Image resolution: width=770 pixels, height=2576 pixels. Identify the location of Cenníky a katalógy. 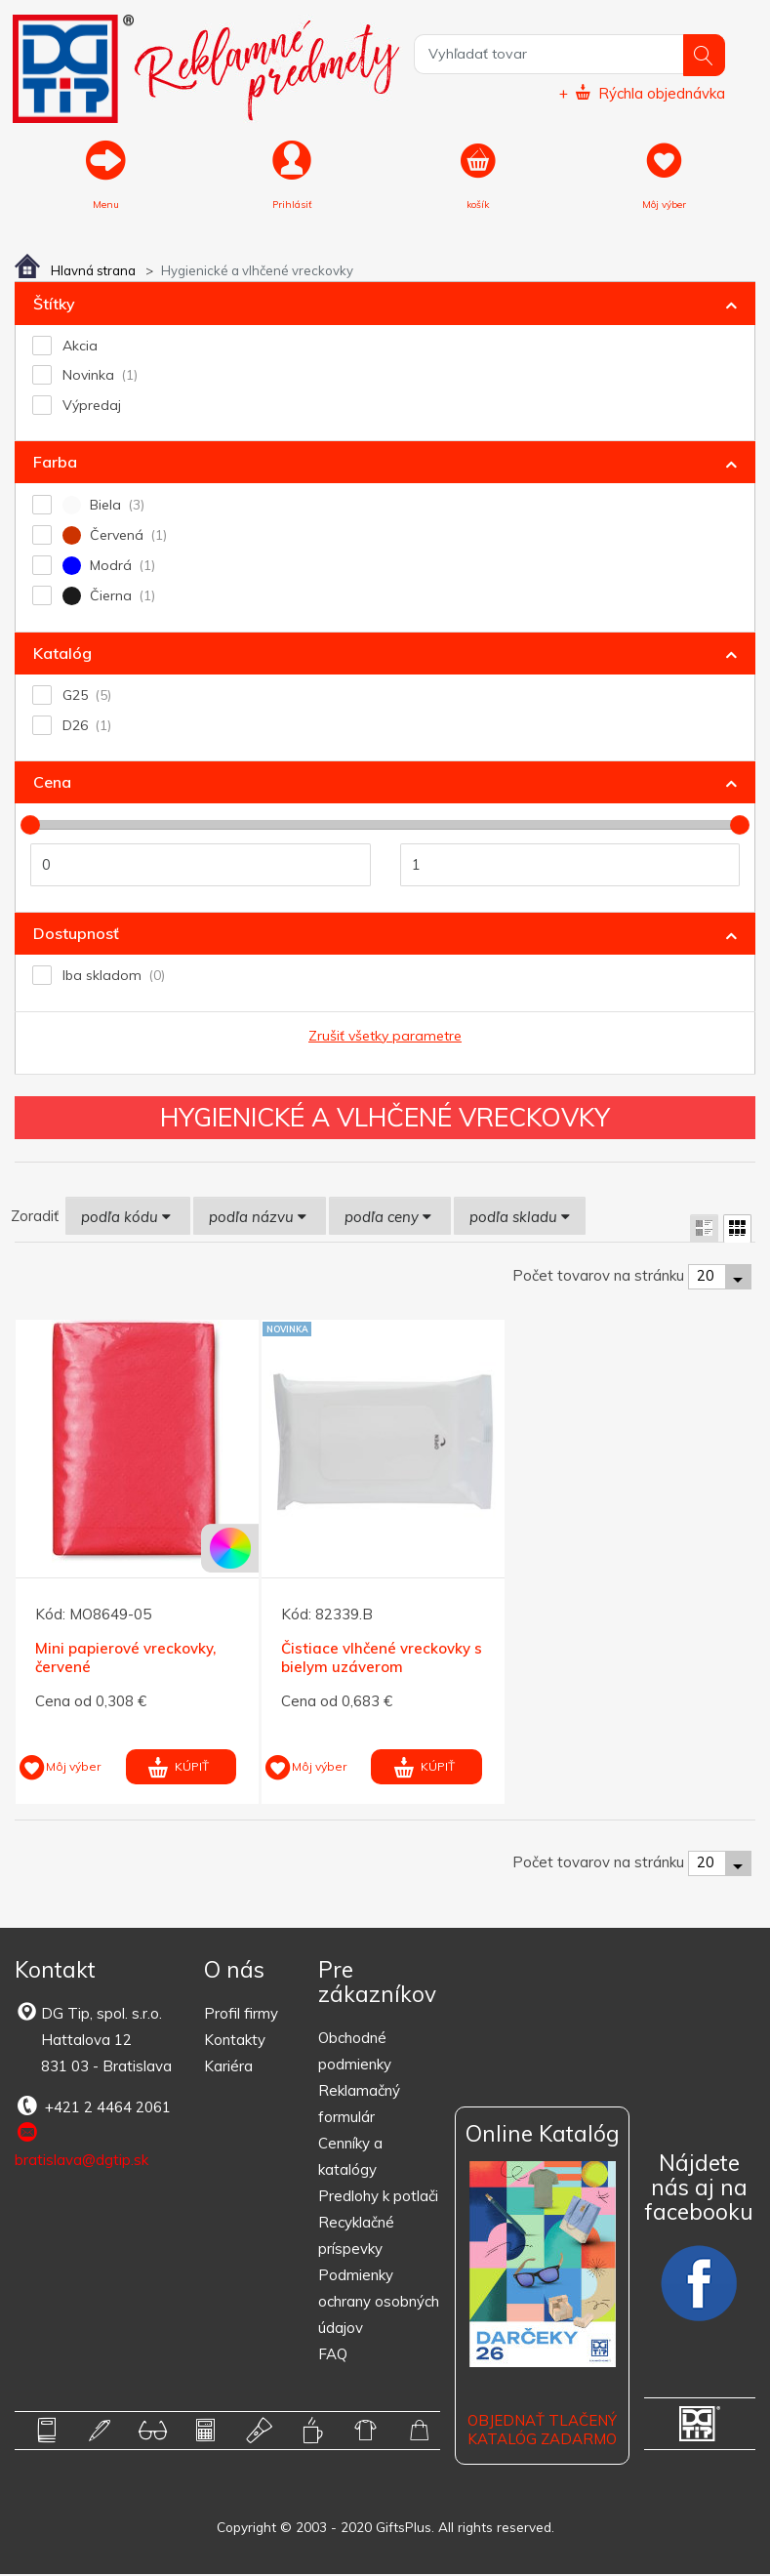
(350, 2158).